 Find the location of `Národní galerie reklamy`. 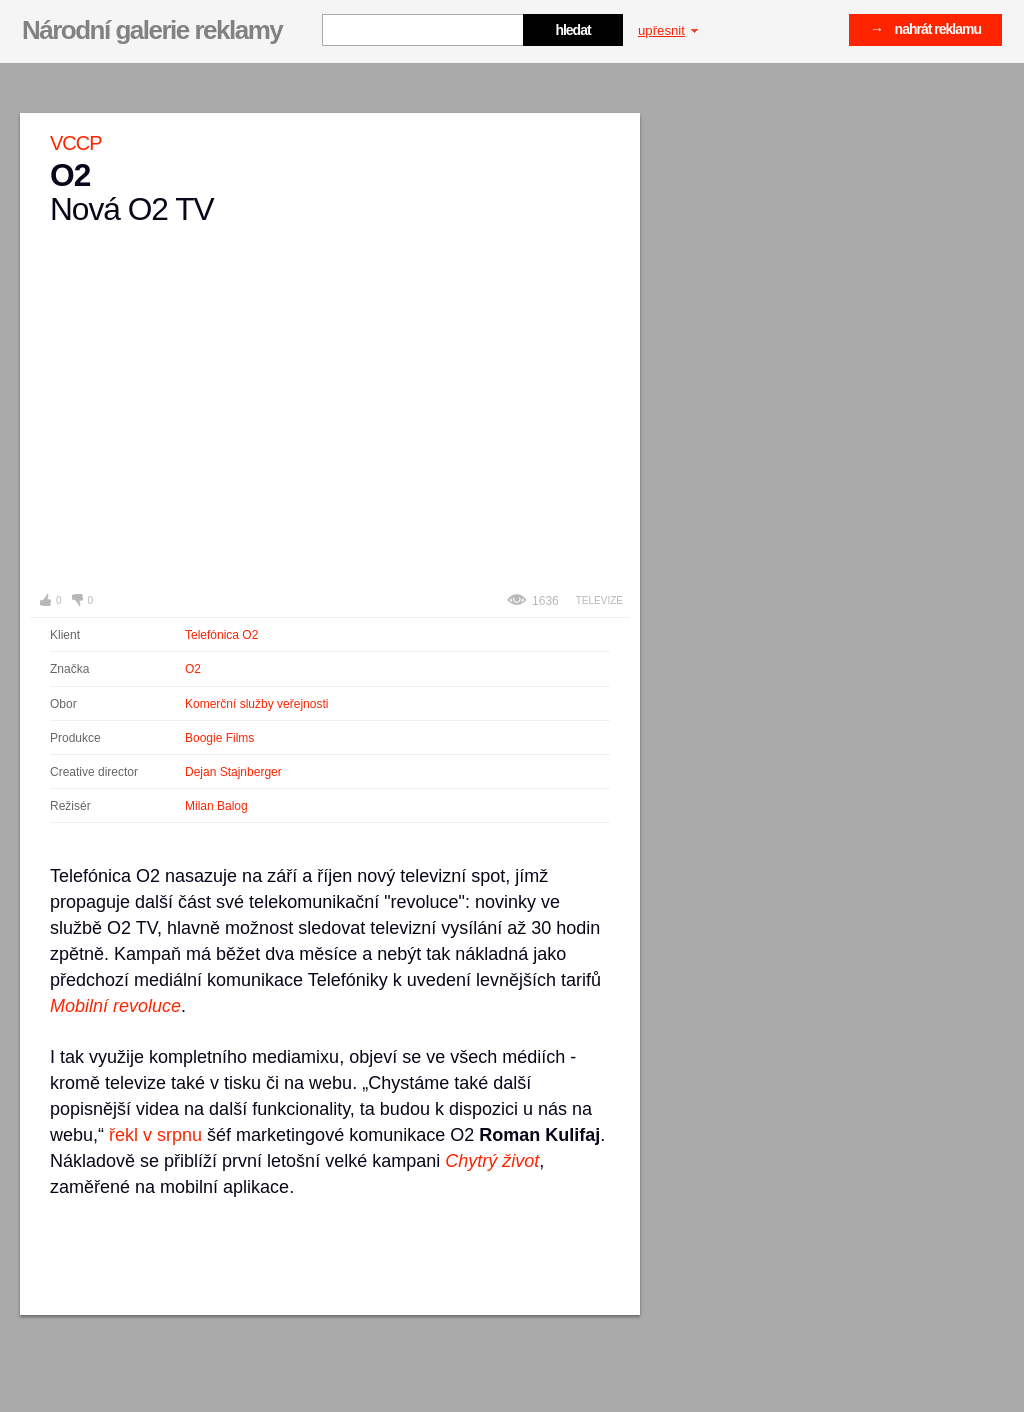

Národní galerie reklamy is located at coordinates (152, 30).